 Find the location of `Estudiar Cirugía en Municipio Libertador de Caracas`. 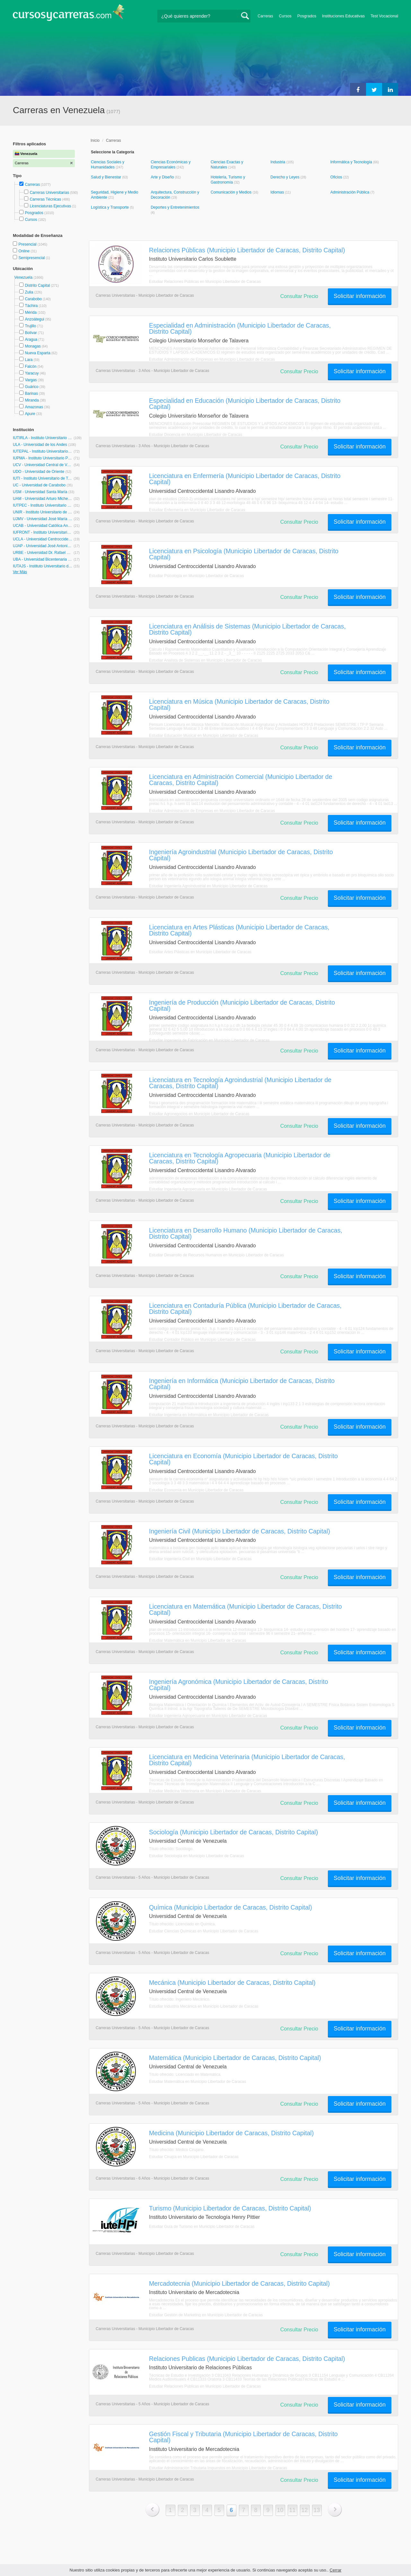

Estudiar Cirugía en Municipio Libertador de Caracas is located at coordinates (194, 2157).